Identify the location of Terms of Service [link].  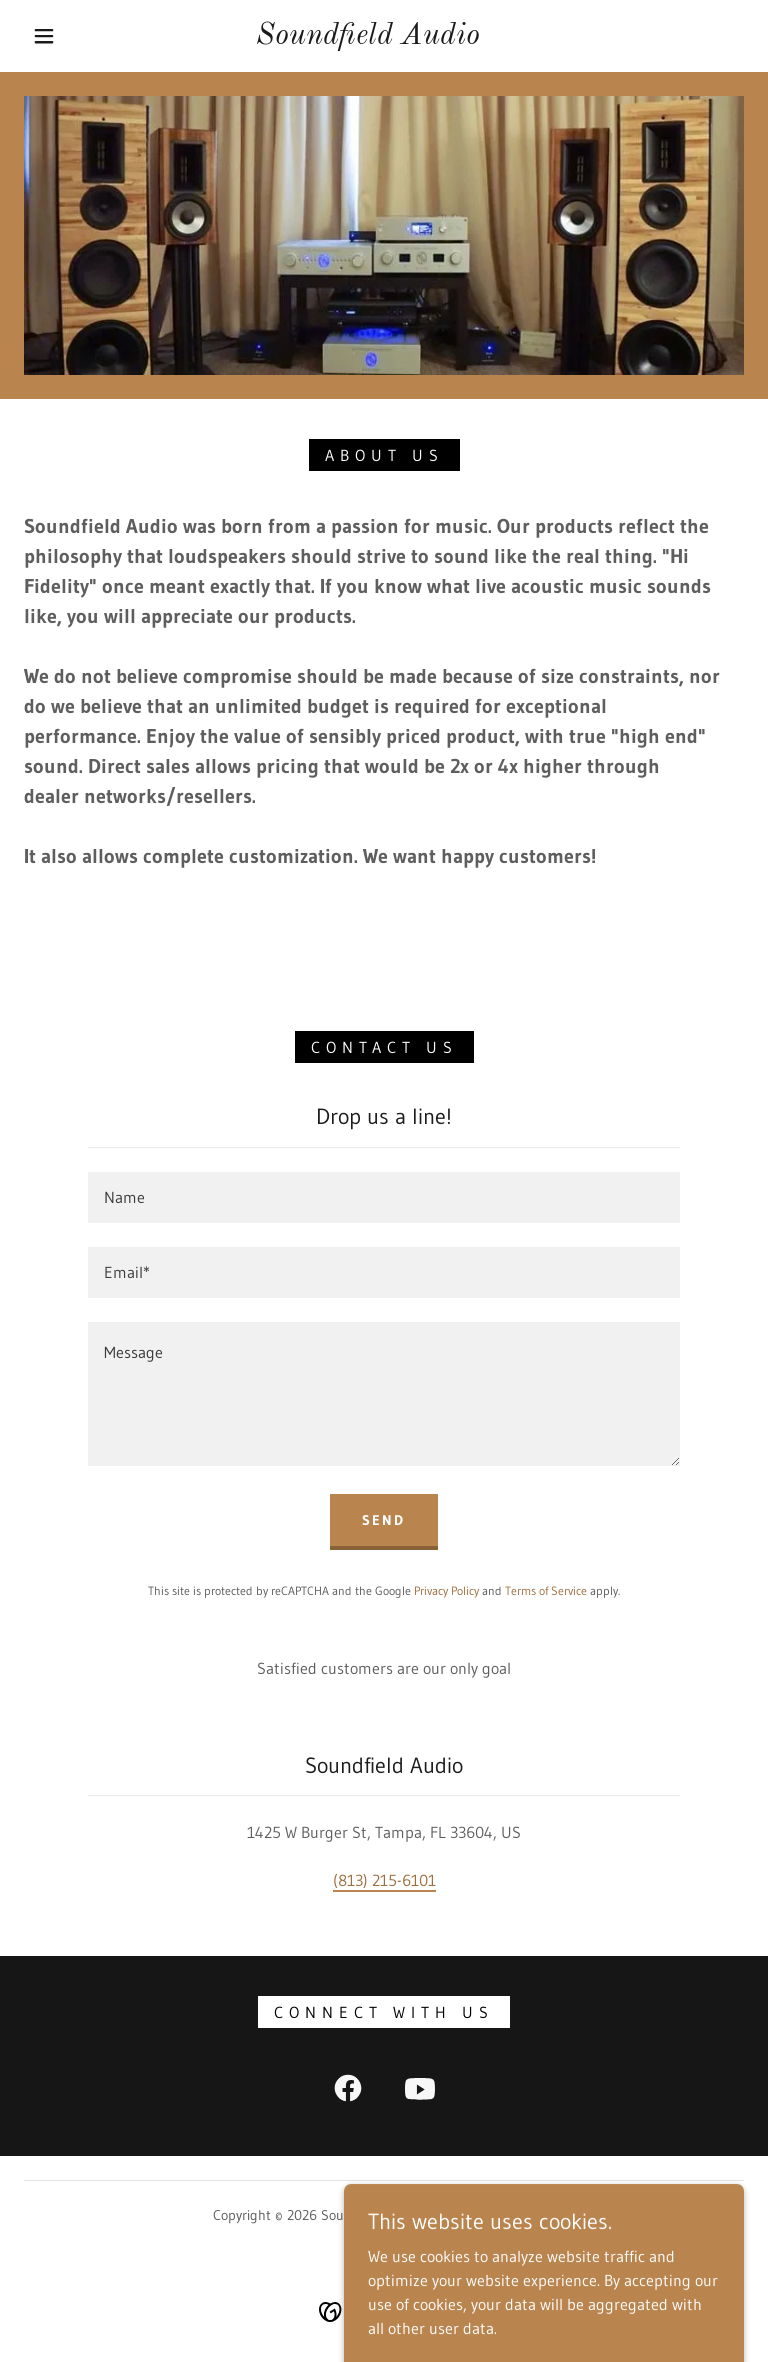
(546, 1590).